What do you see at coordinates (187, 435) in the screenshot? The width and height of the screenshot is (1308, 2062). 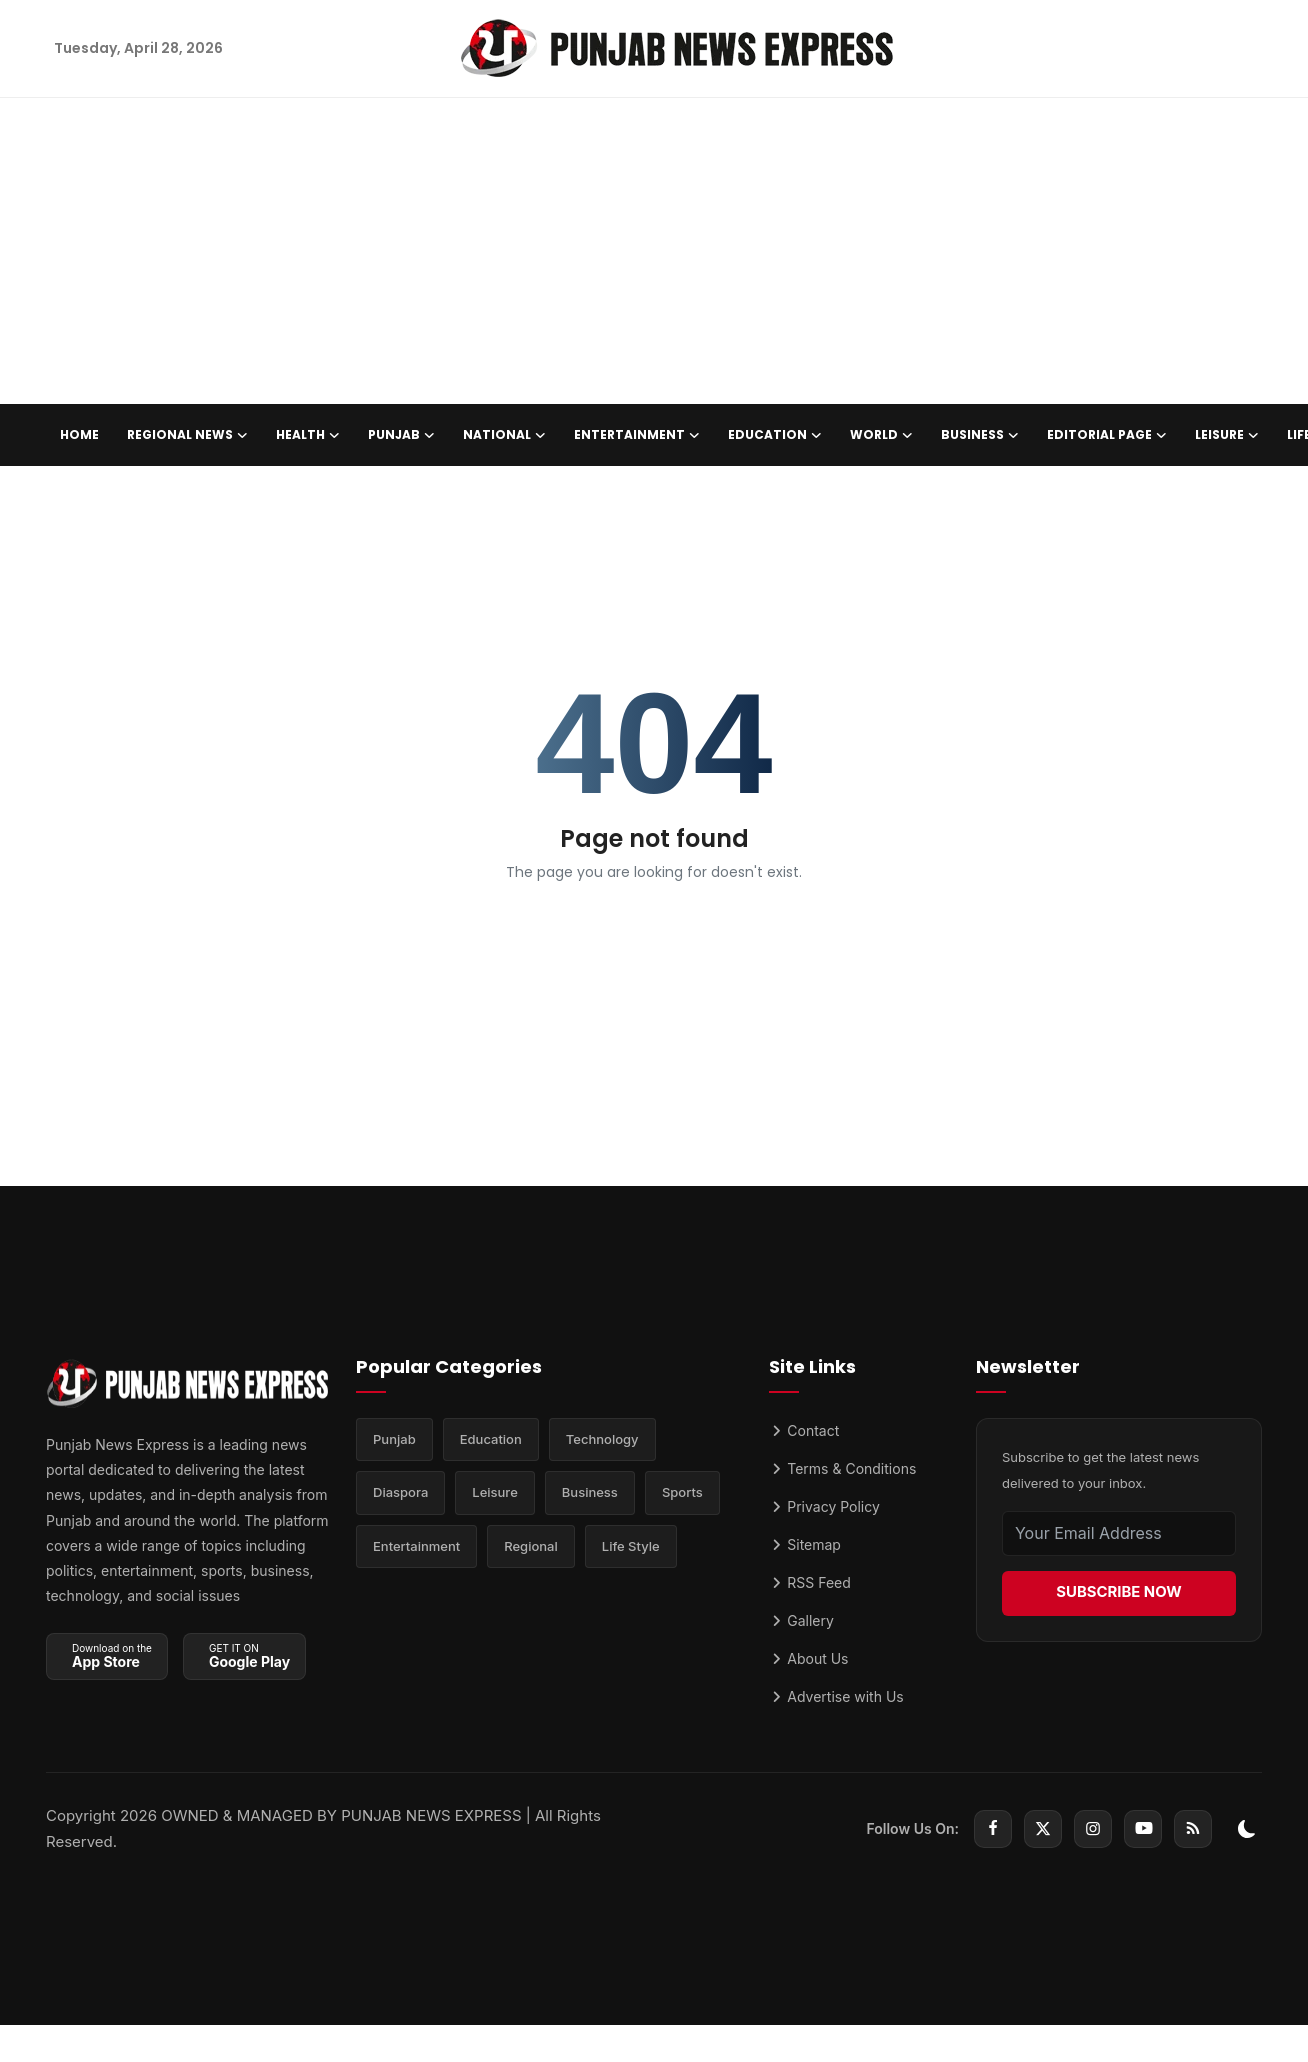 I see `Regional News [button]` at bounding box center [187, 435].